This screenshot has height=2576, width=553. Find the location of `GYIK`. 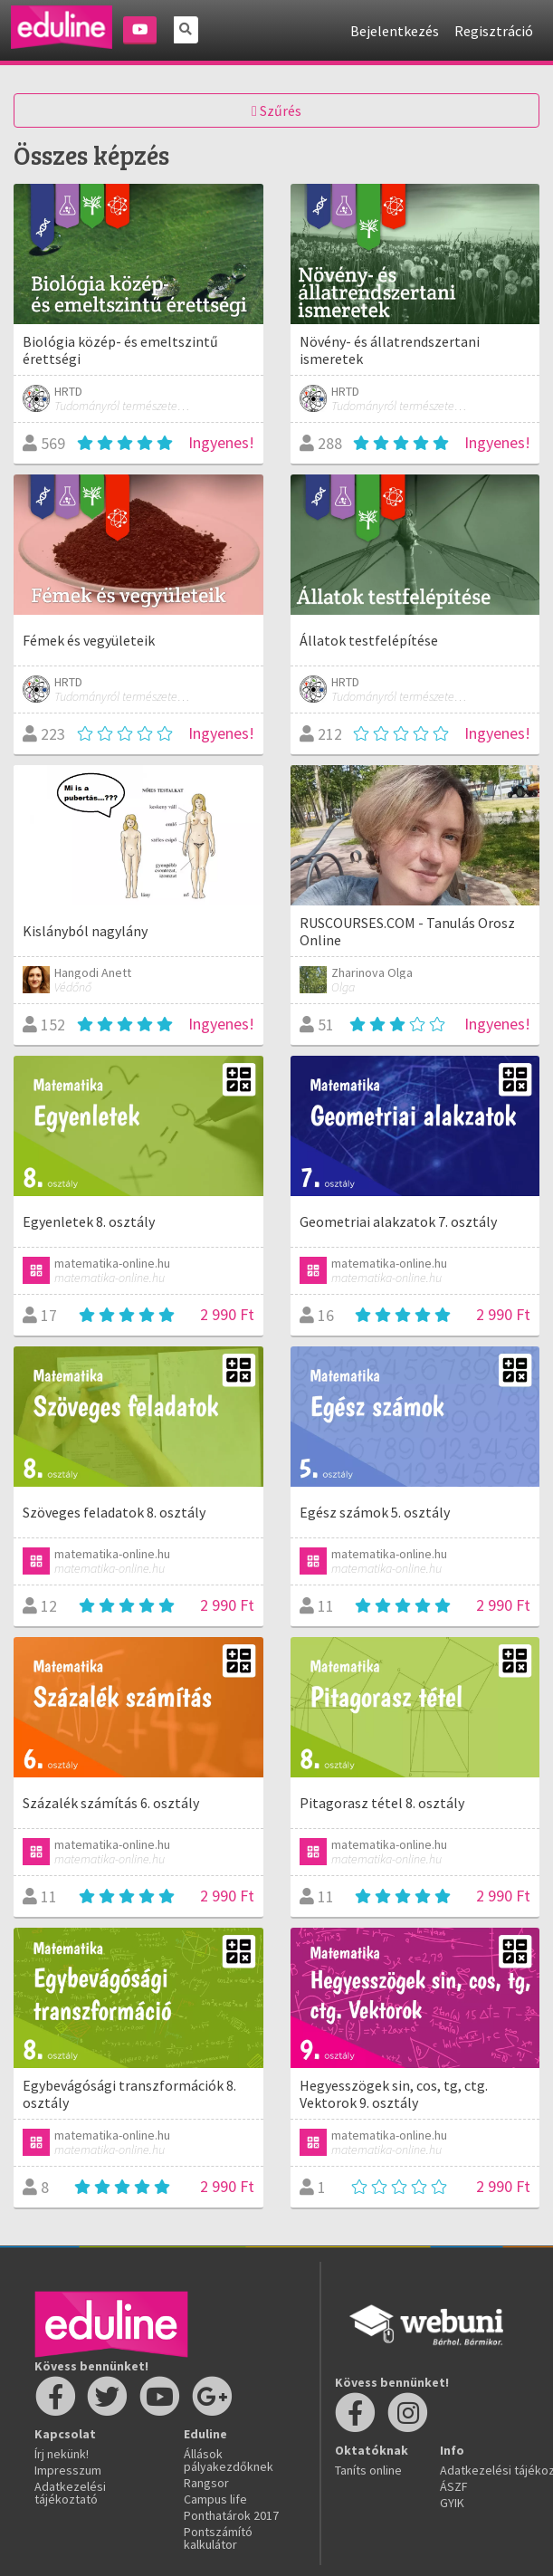

GYIK is located at coordinates (452, 2503).